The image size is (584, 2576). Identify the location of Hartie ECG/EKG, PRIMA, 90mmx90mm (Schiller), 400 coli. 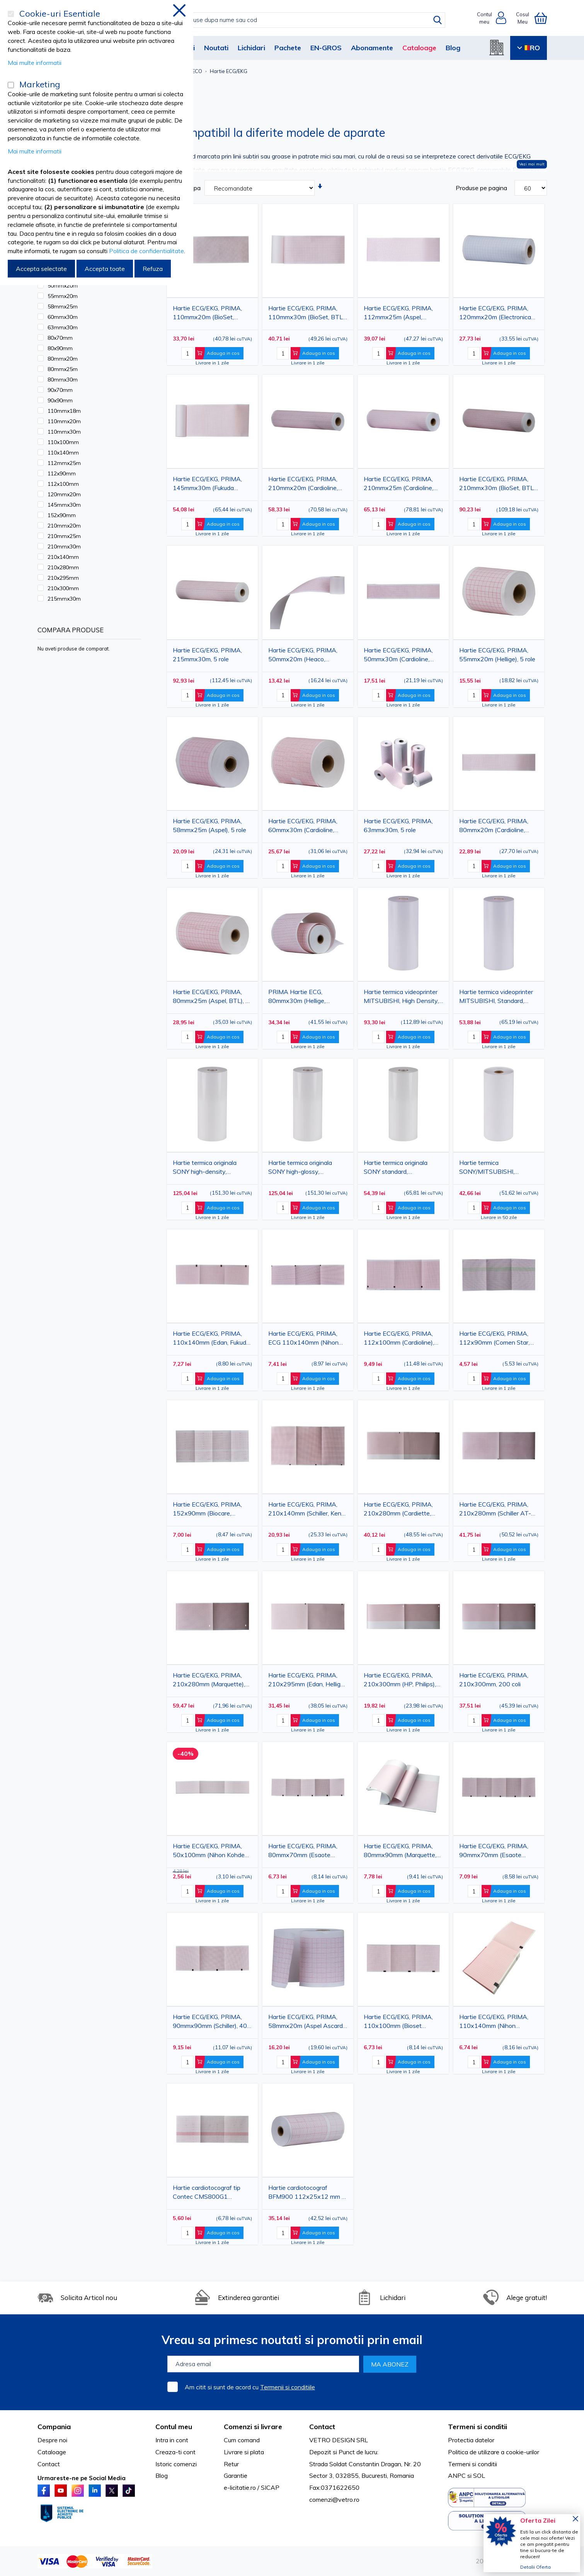
(212, 2023).